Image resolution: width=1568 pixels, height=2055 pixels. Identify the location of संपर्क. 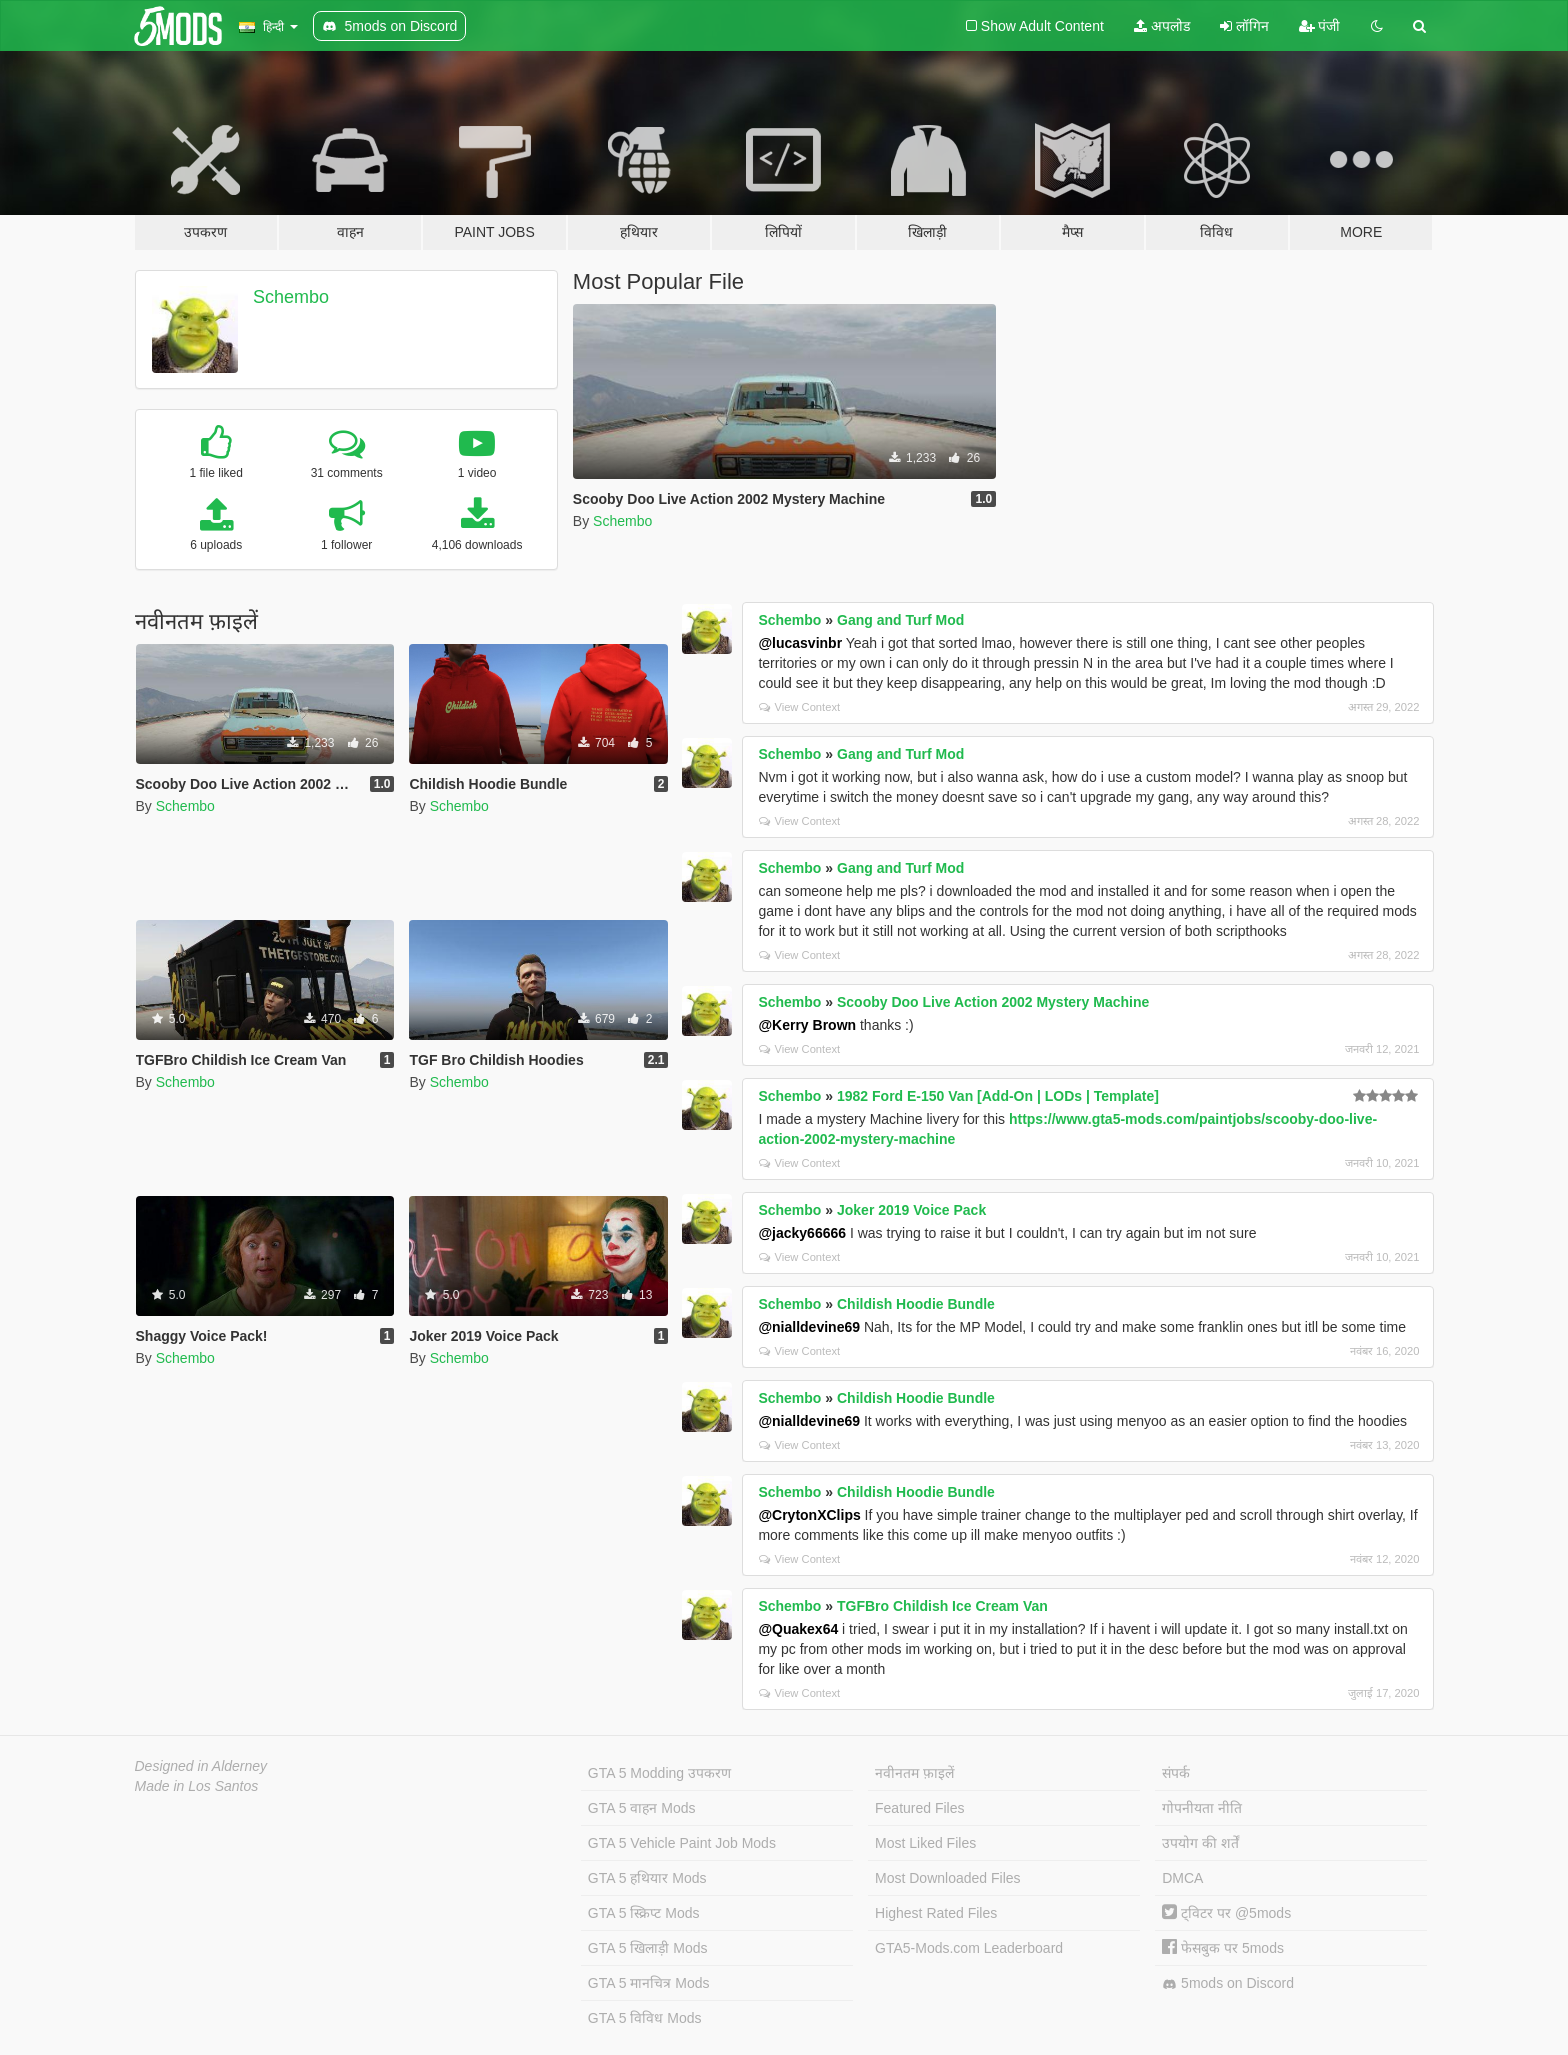
(1176, 1773).